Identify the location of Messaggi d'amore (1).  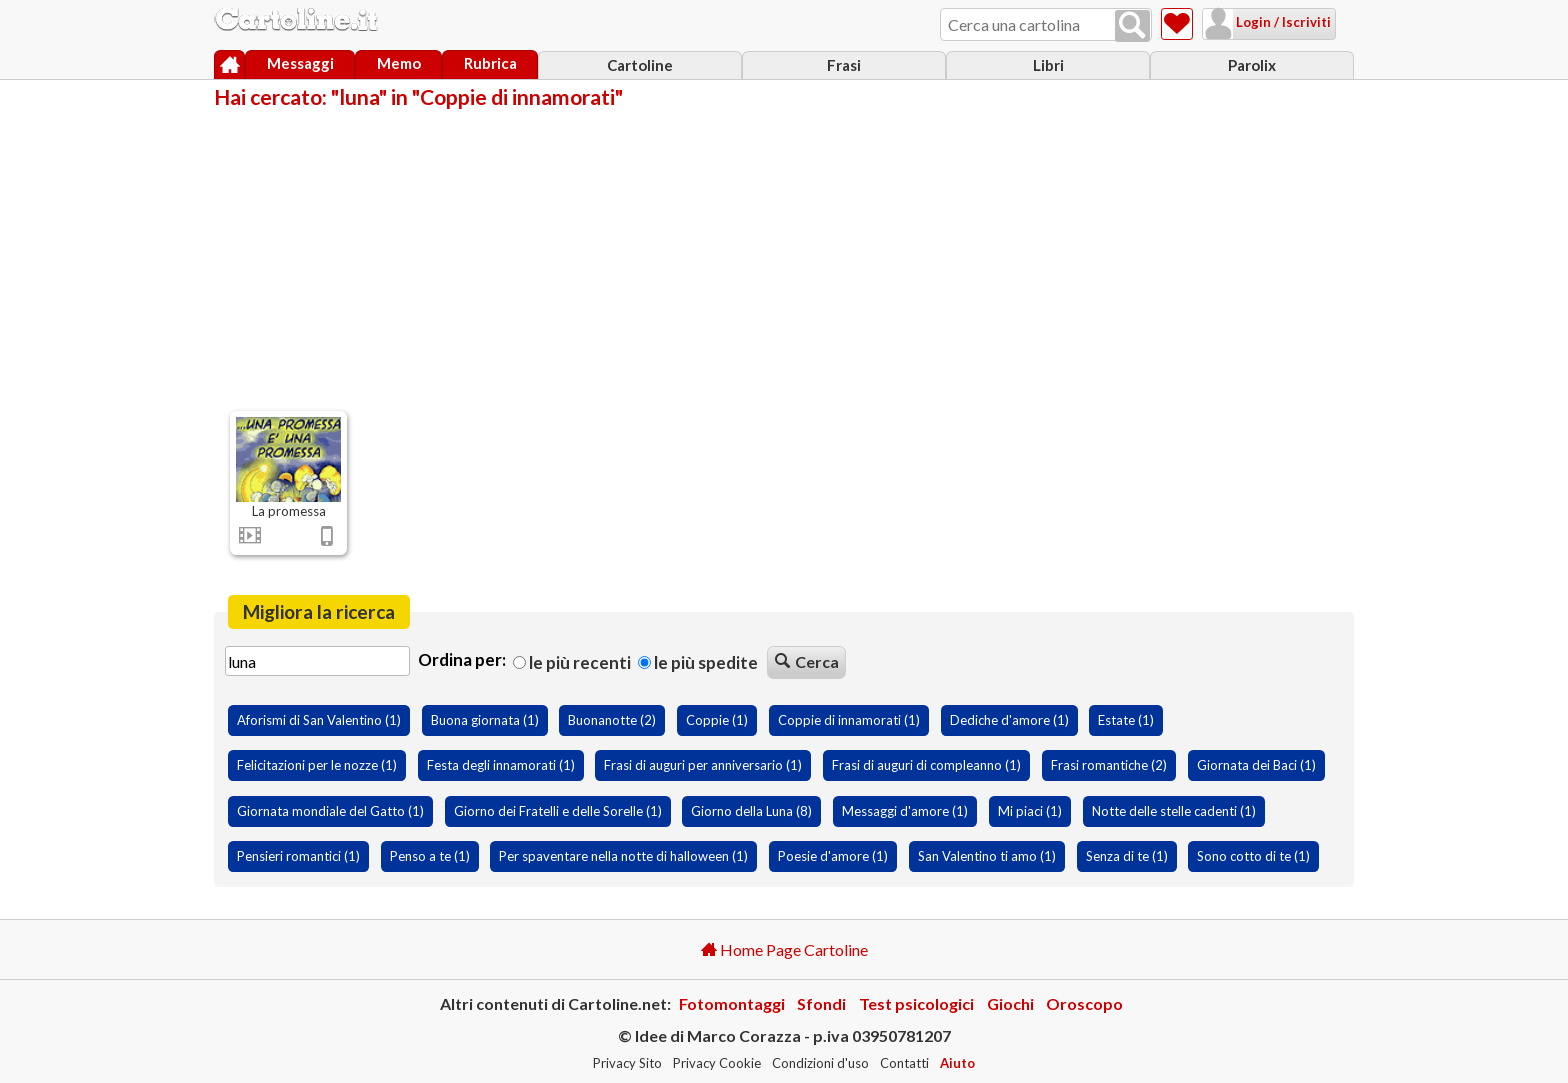
(905, 811).